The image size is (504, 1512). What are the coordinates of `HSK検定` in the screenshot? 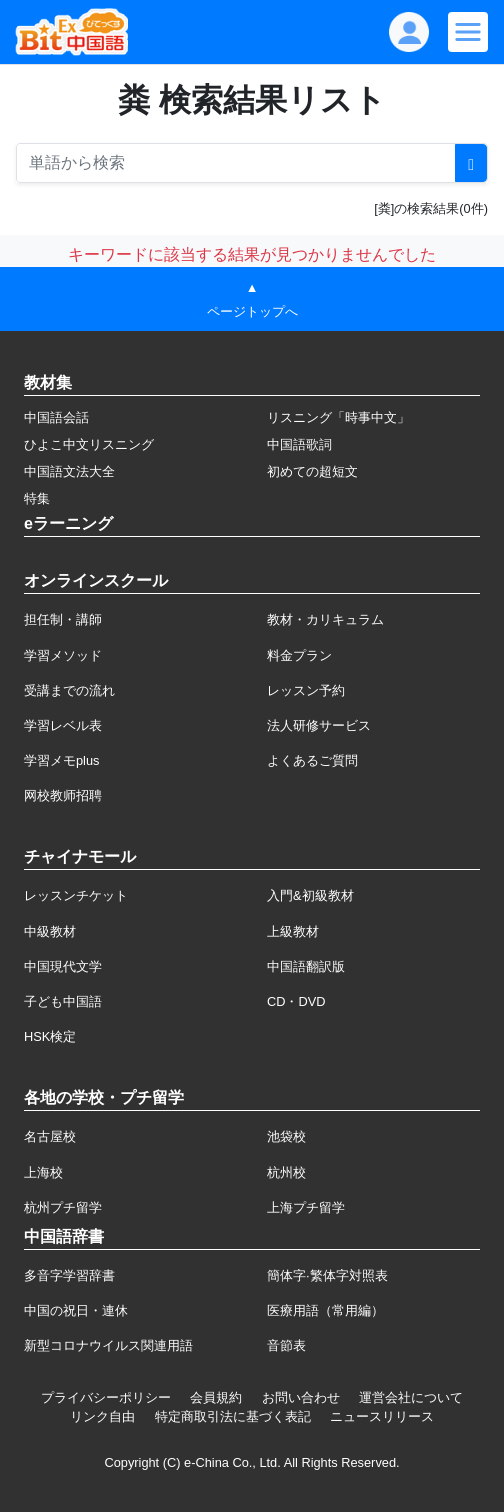 It's located at (50, 1036).